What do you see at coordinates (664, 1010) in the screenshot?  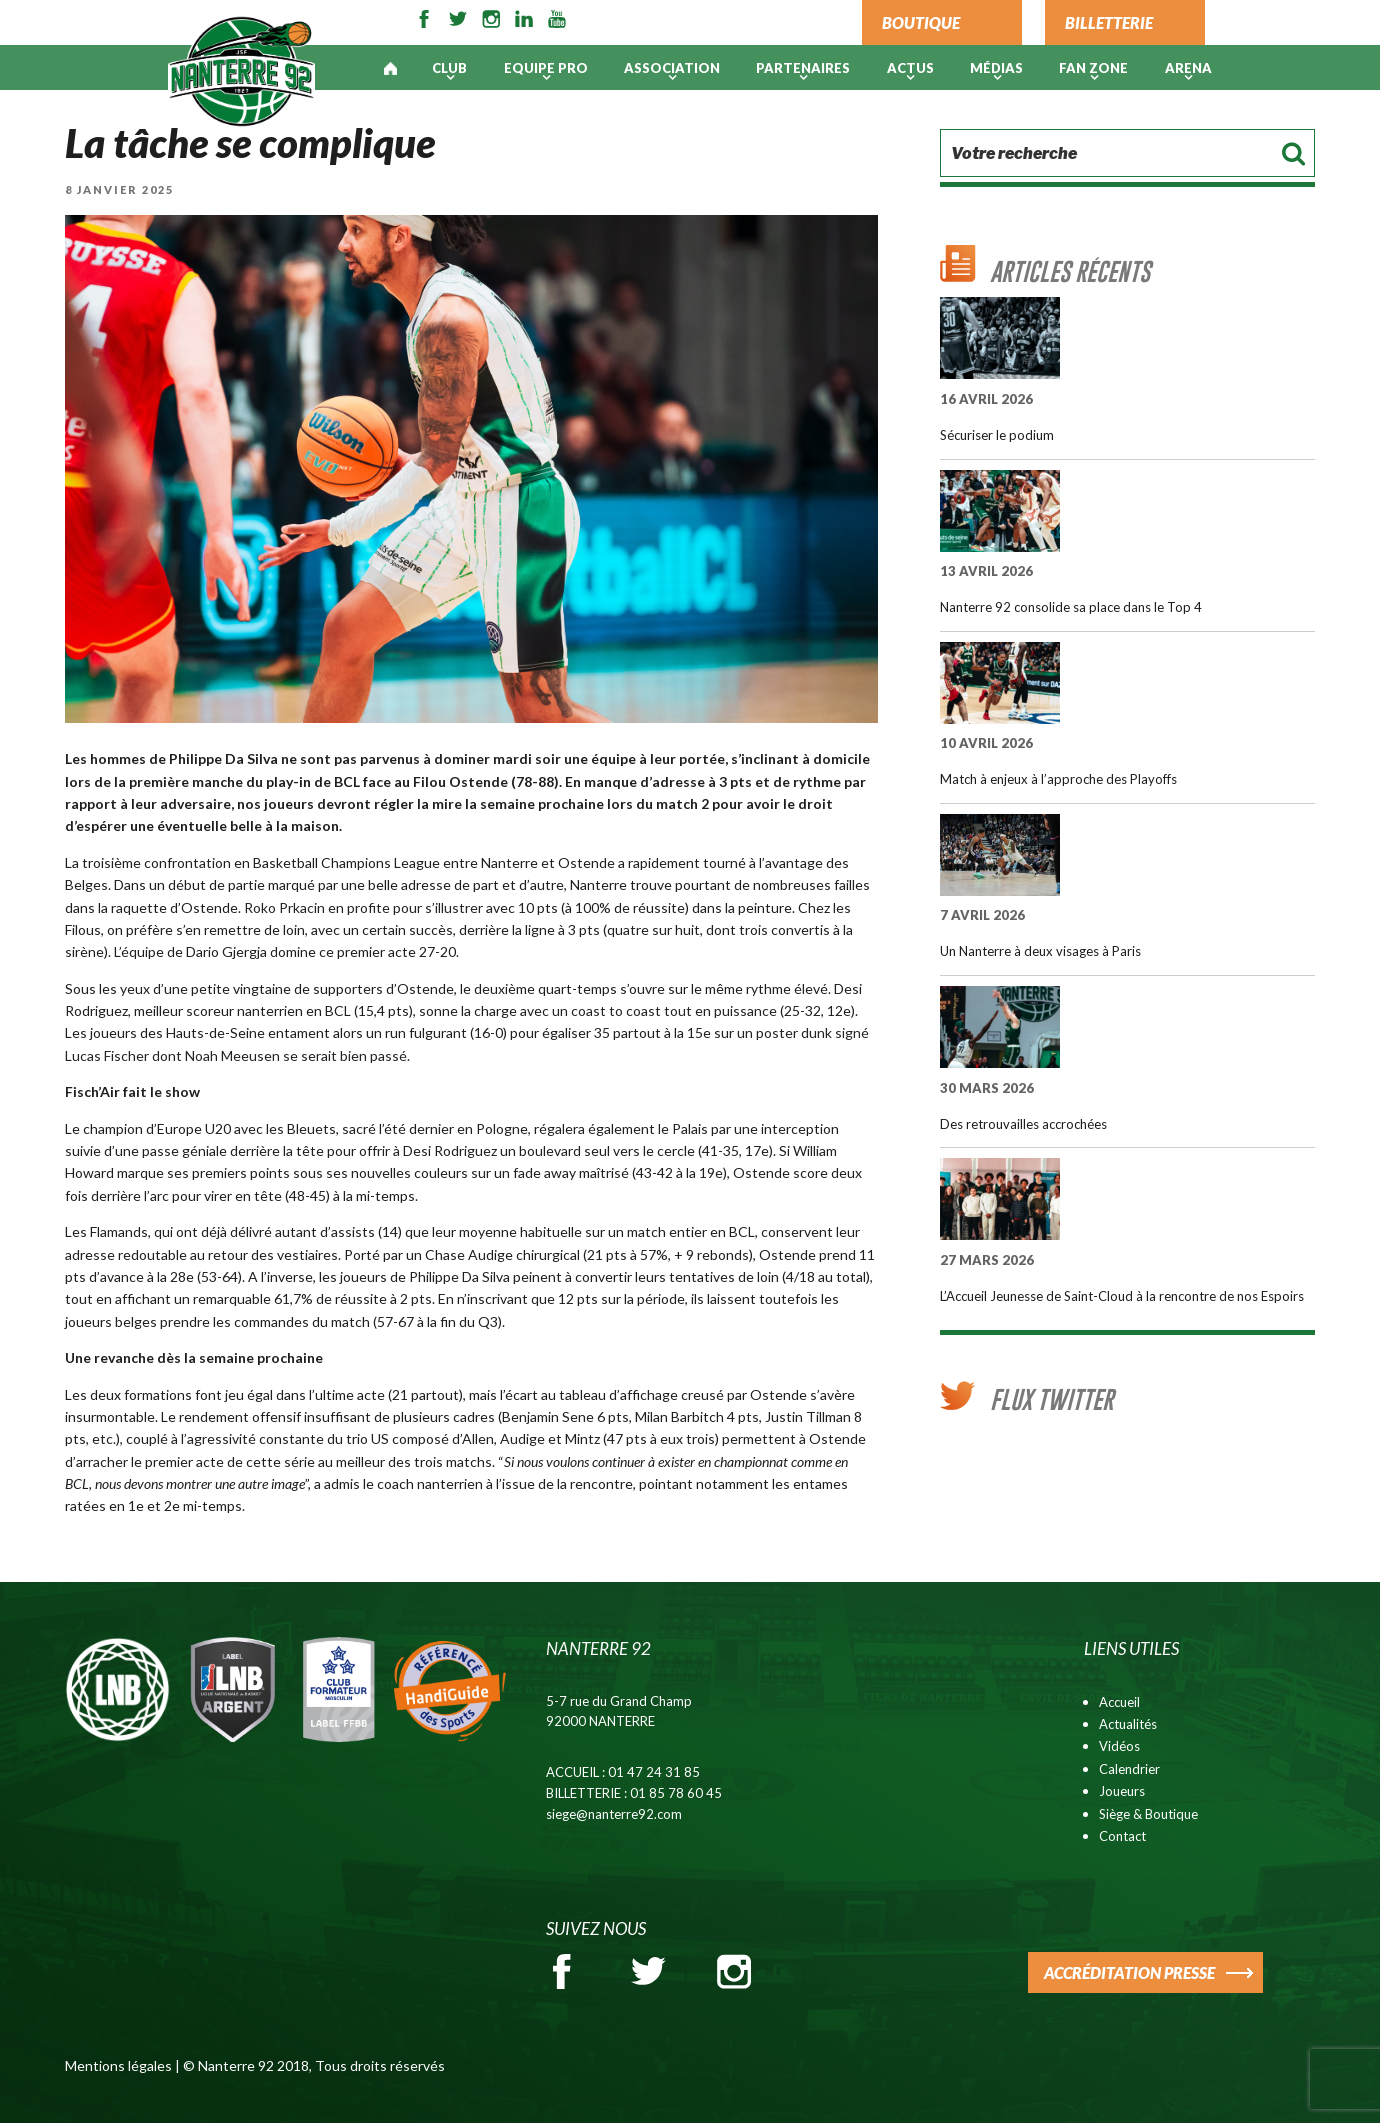 I see `un coast to coast tout en puissance` at bounding box center [664, 1010].